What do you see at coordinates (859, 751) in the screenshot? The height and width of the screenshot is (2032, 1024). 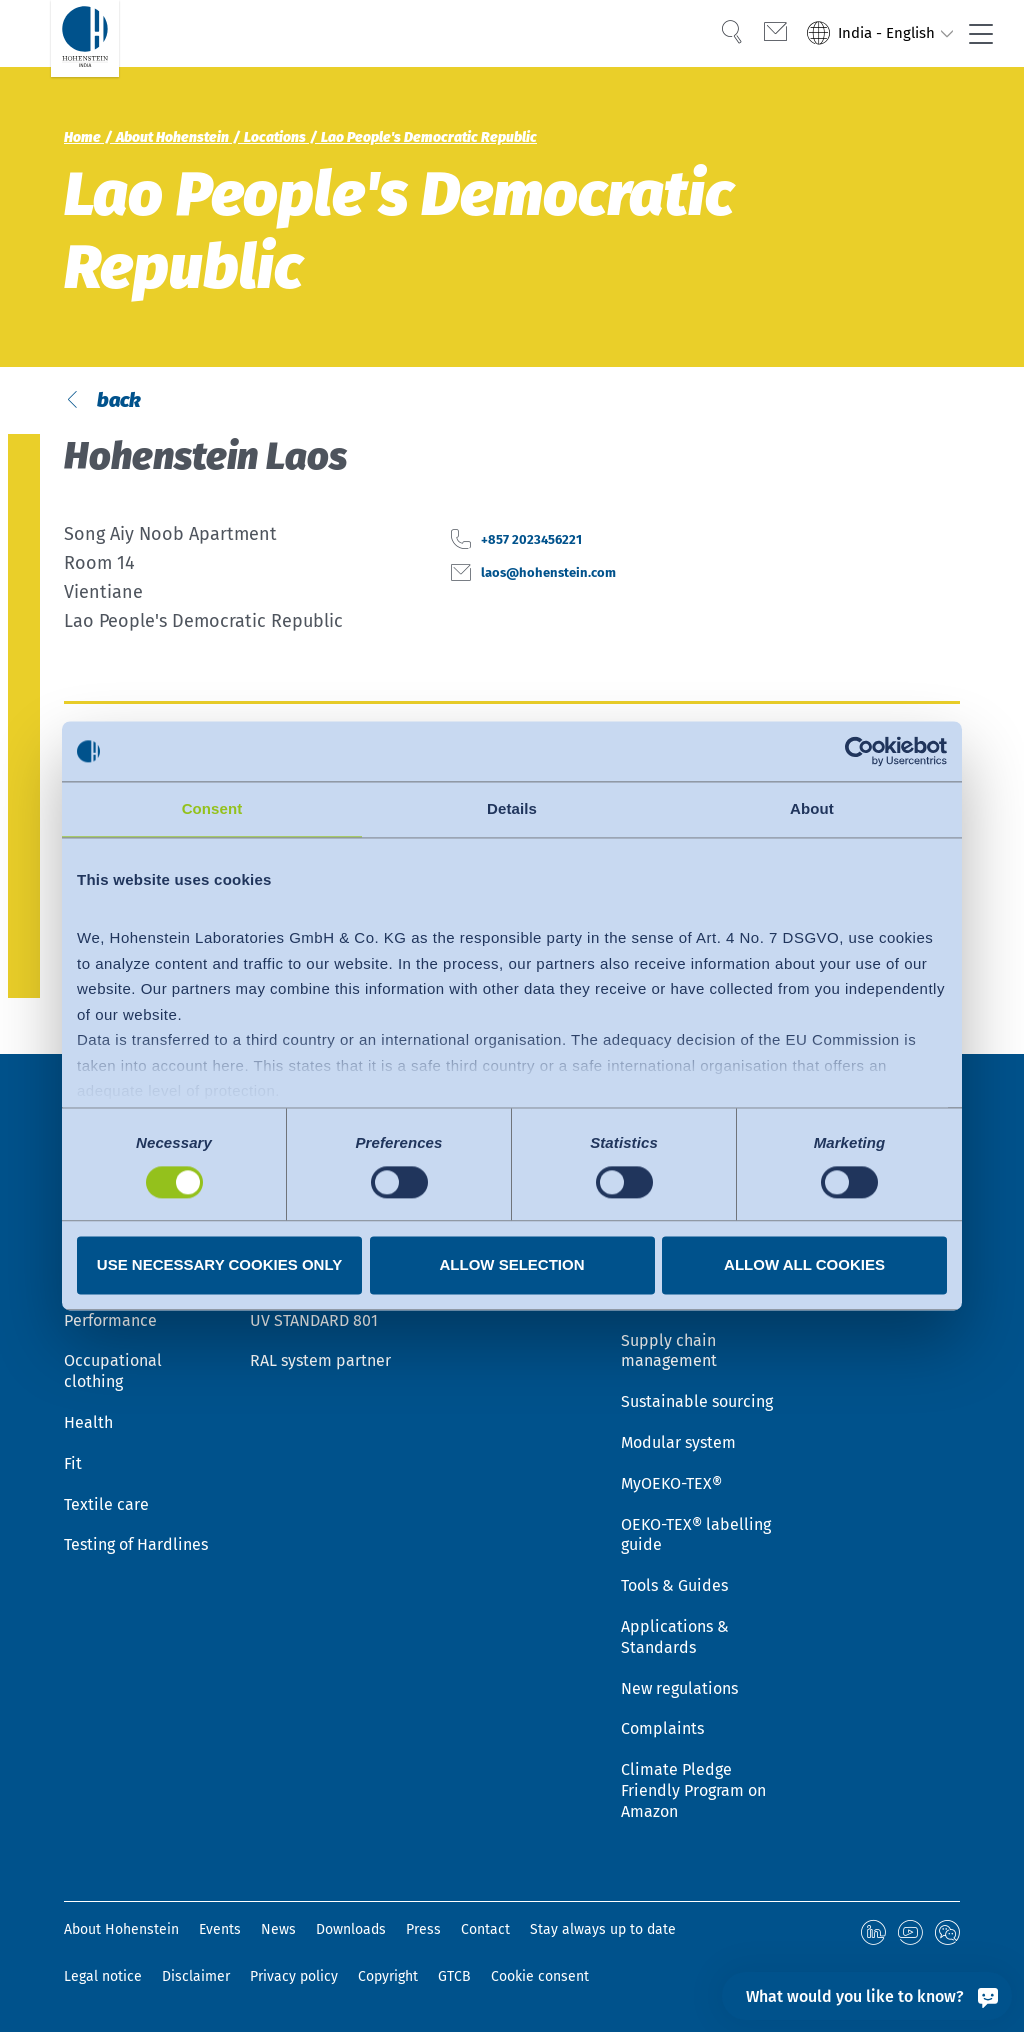 I see `[Cookiebot by Usercentrics - opens in a new window]` at bounding box center [859, 751].